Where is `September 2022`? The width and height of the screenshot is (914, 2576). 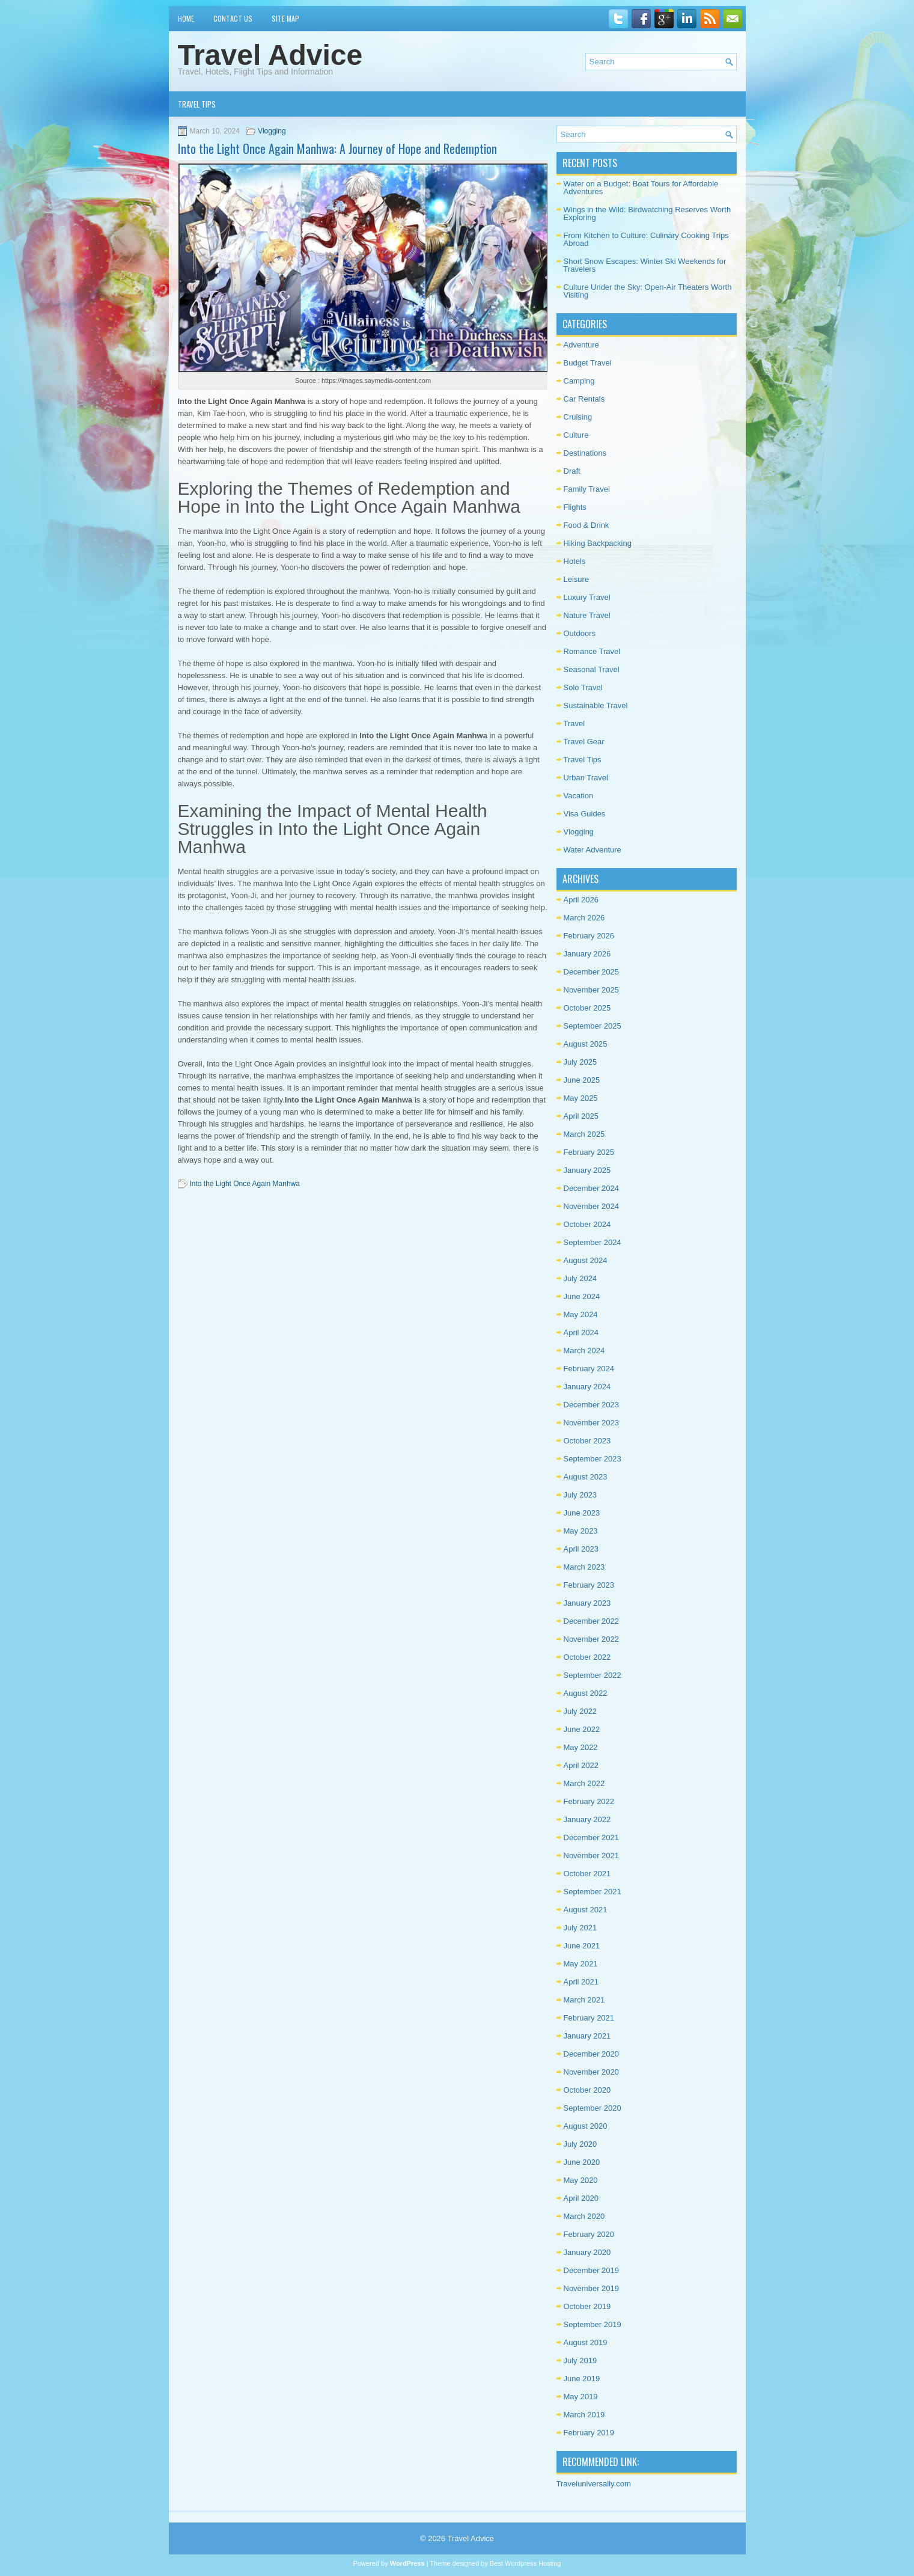 September 2022 is located at coordinates (592, 1675).